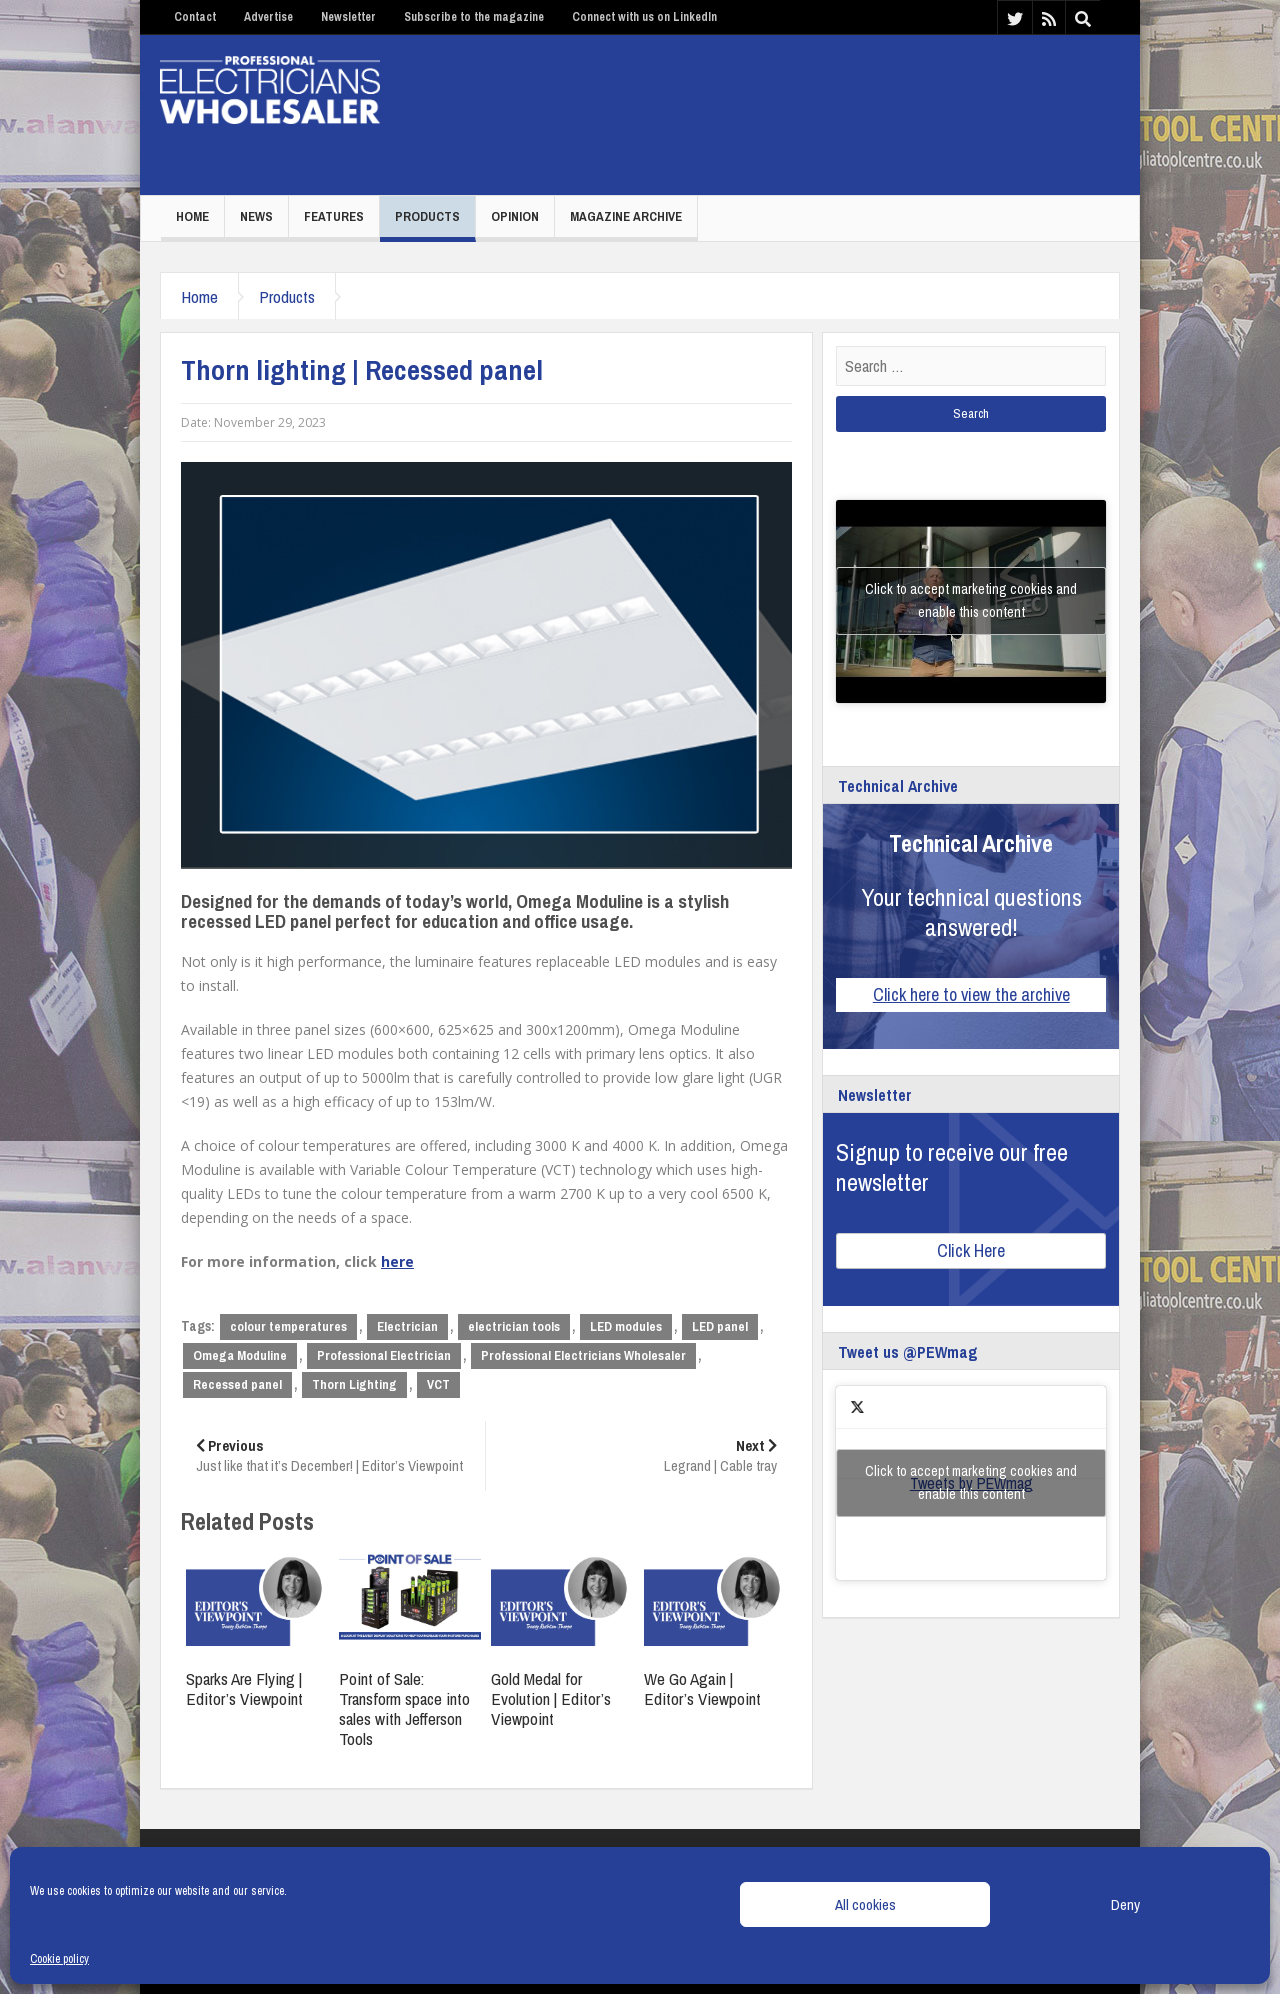 This screenshot has width=1280, height=1994. I want to click on Legrand | Cable tray, so click(638, 1455).